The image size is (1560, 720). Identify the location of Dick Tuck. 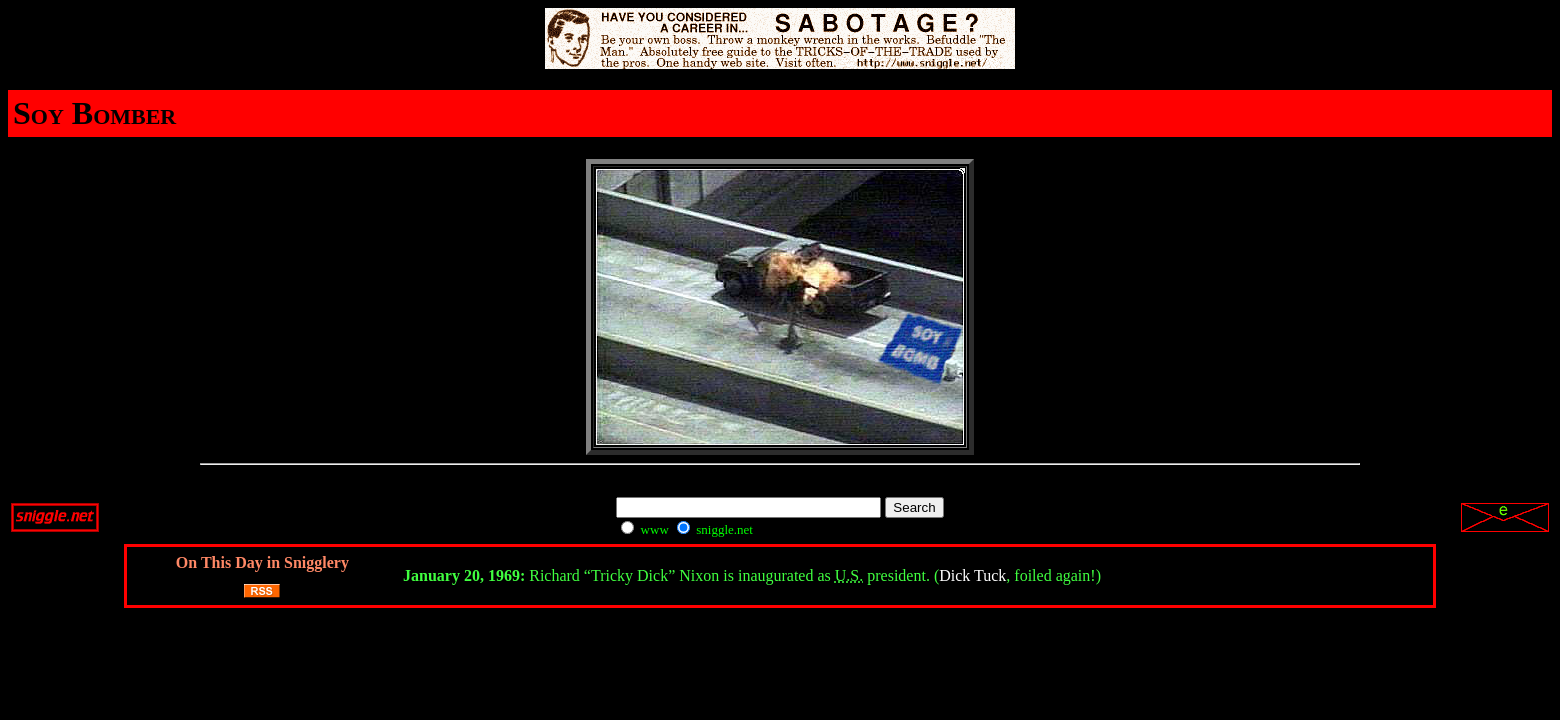
(972, 575).